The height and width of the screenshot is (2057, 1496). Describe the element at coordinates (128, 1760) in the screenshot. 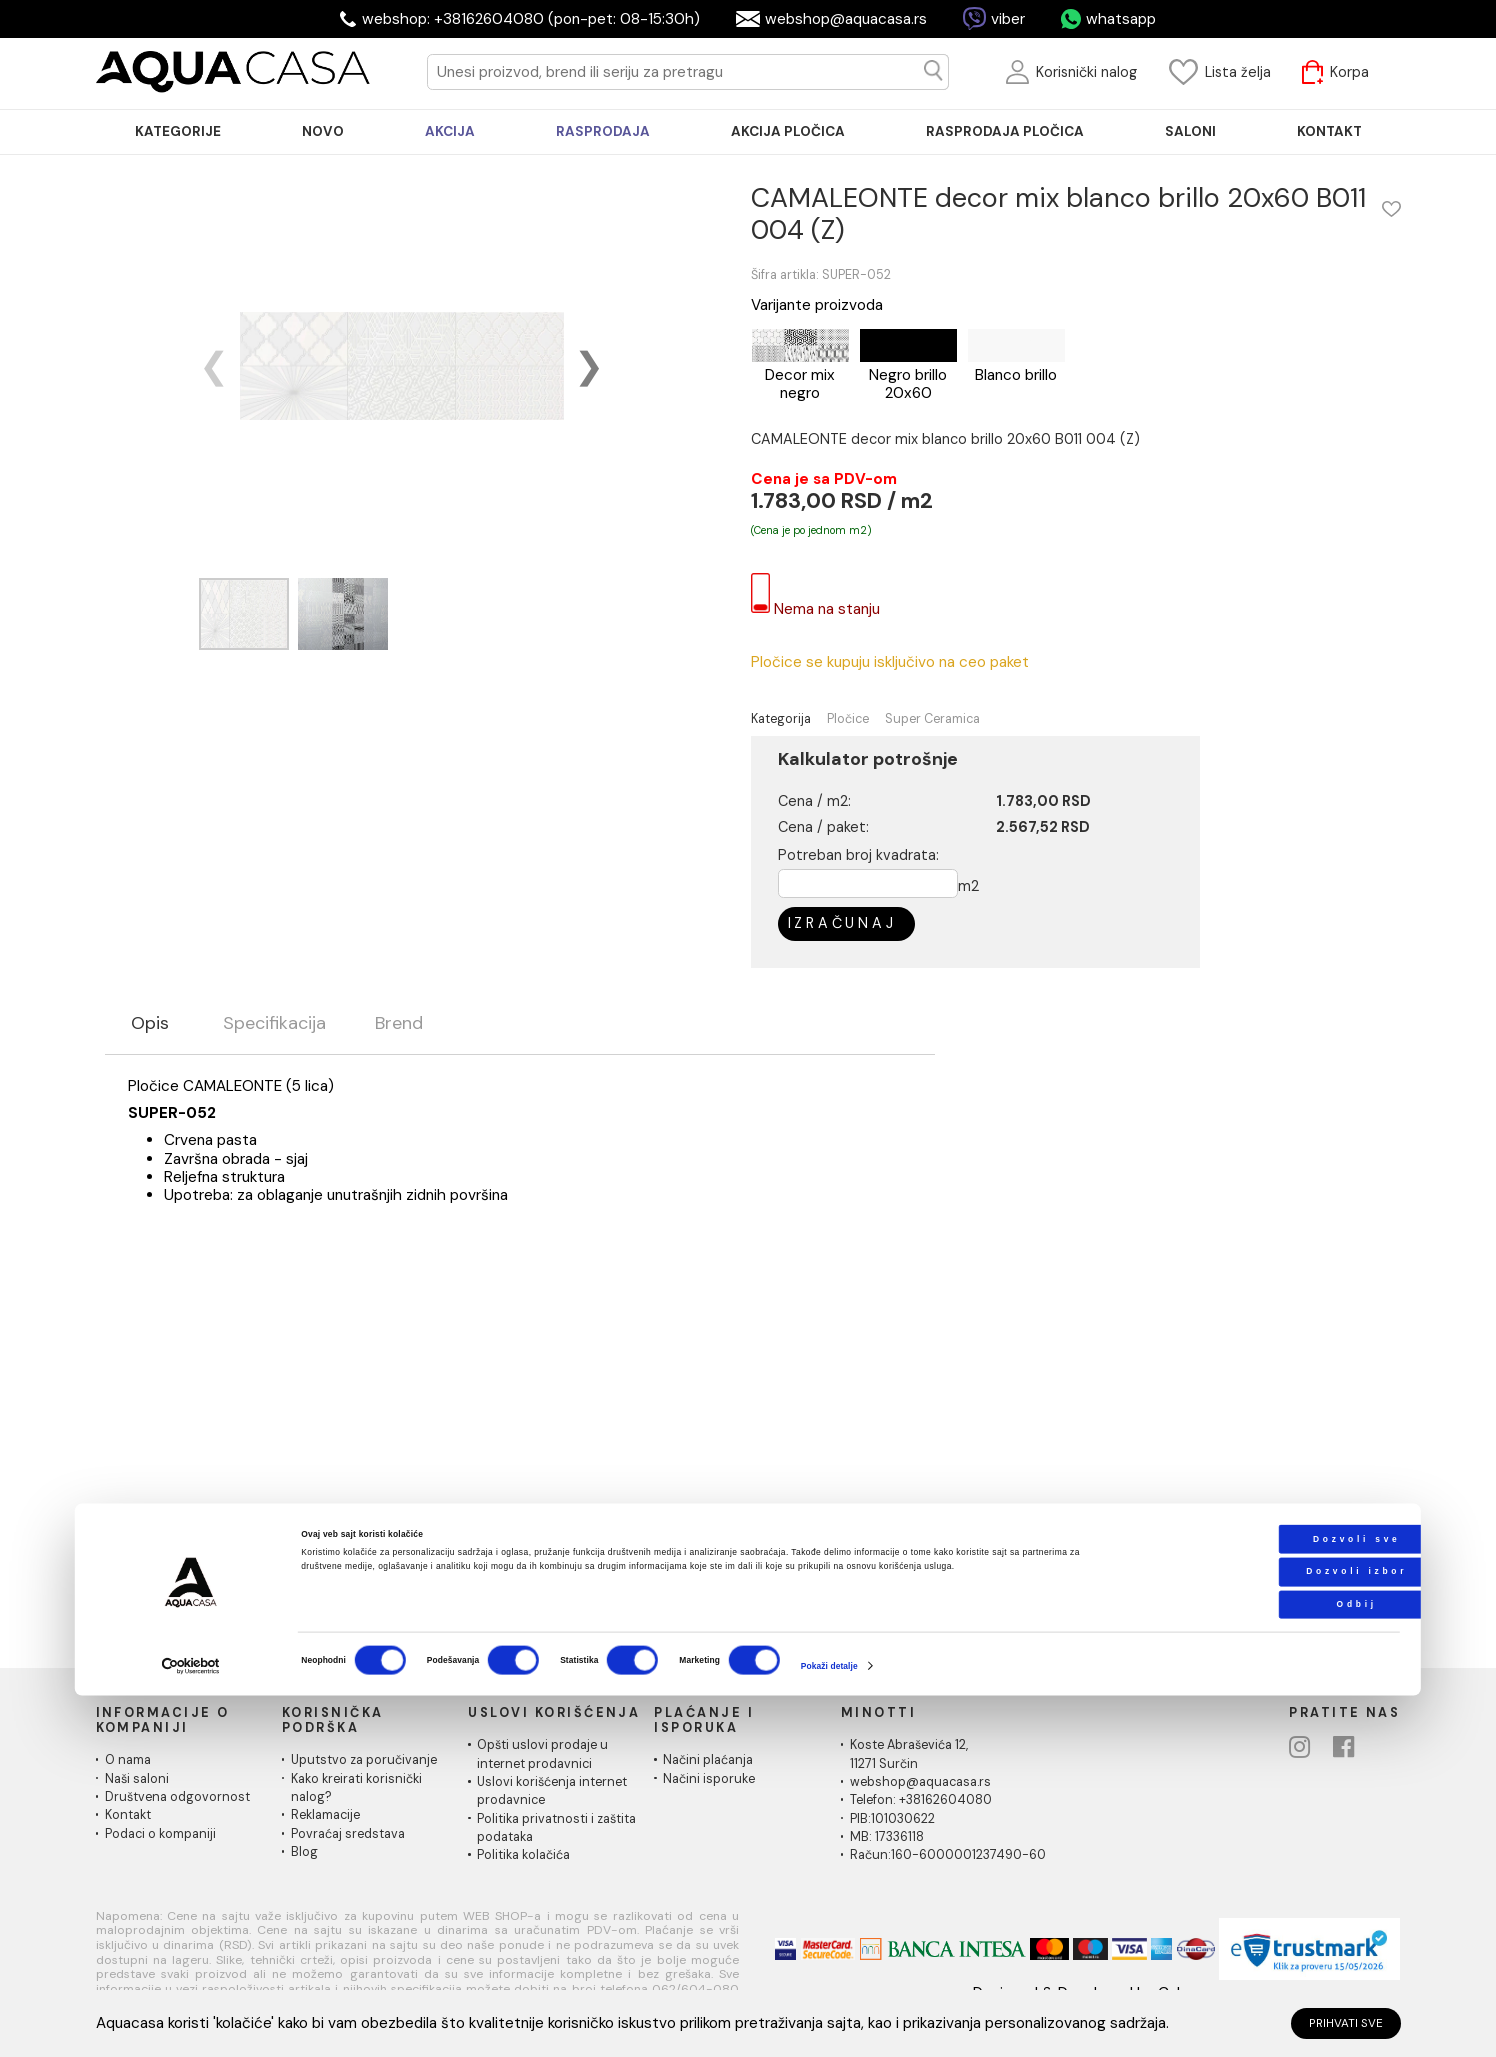

I see `O nama` at that location.